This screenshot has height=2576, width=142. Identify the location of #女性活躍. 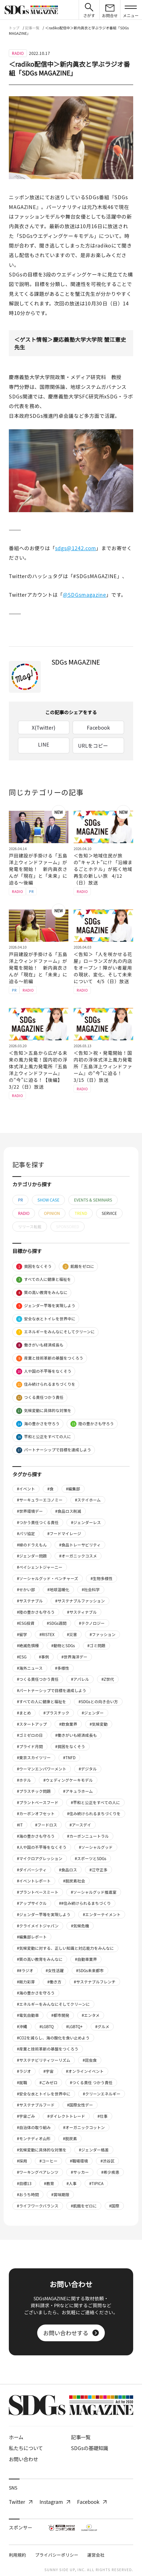
(55, 1970).